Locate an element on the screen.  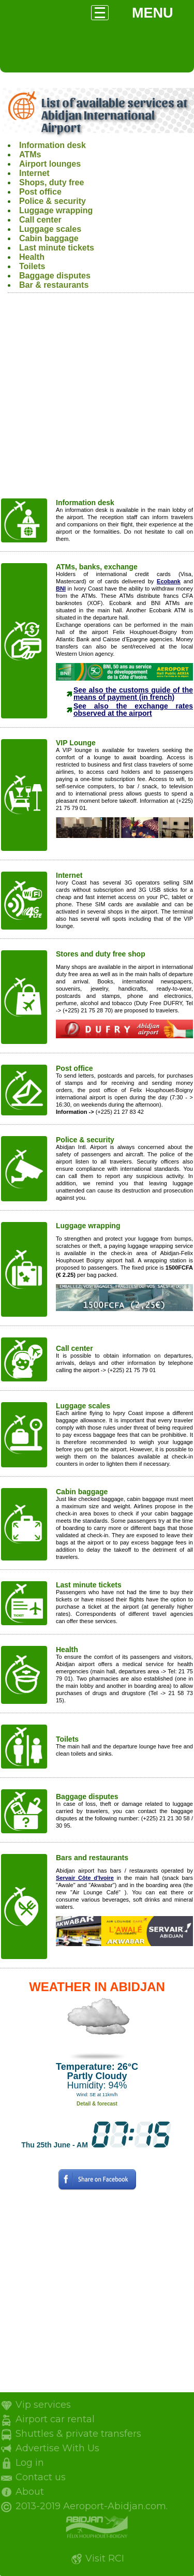
Airport car rental is located at coordinates (55, 2419).